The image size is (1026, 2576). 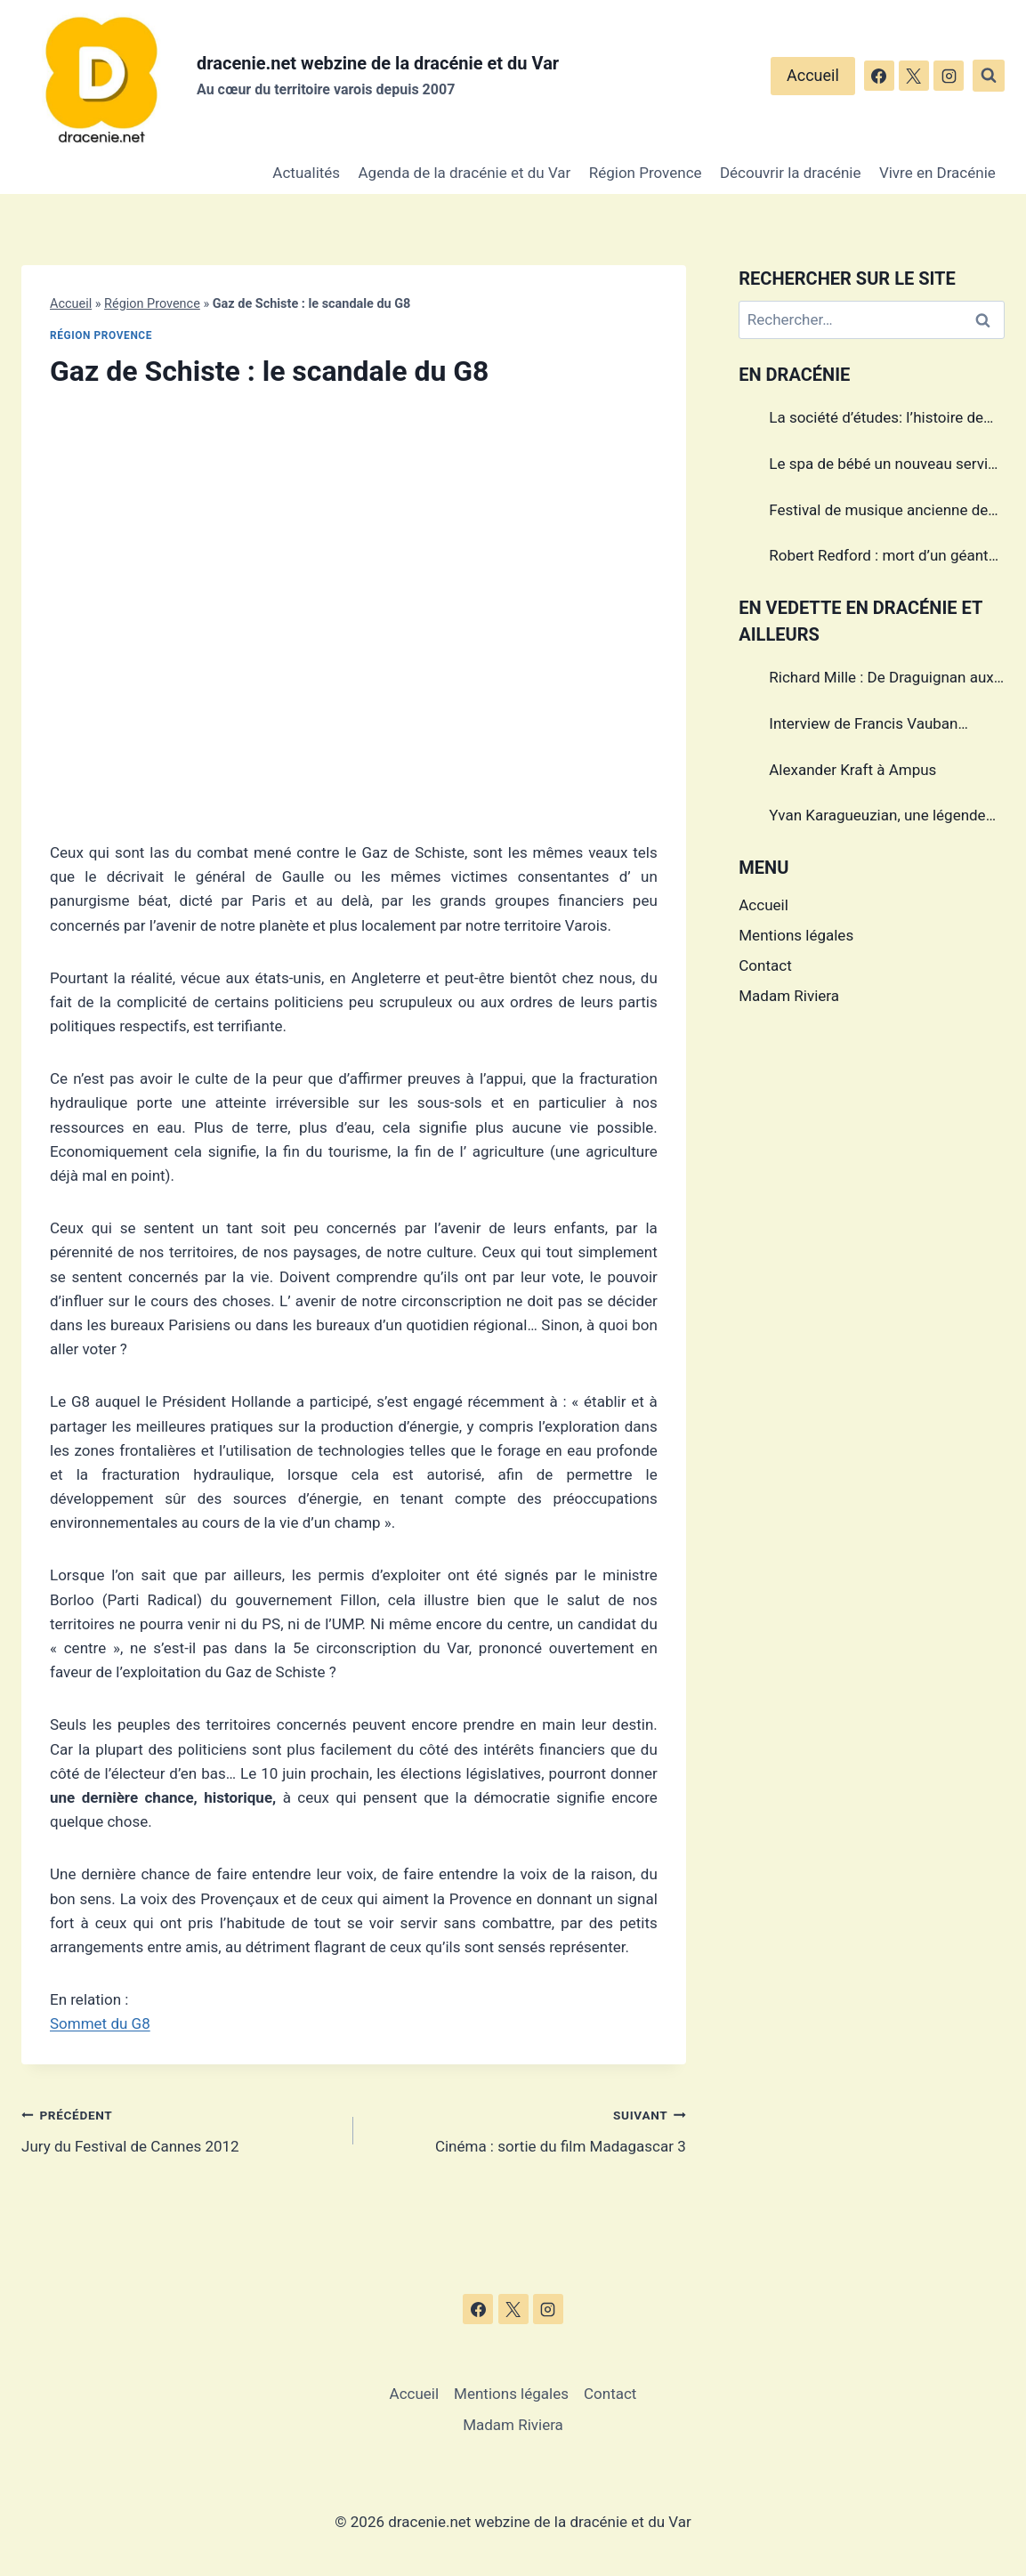 I want to click on Agenda de la dracénie et du Var, so click(x=465, y=173).